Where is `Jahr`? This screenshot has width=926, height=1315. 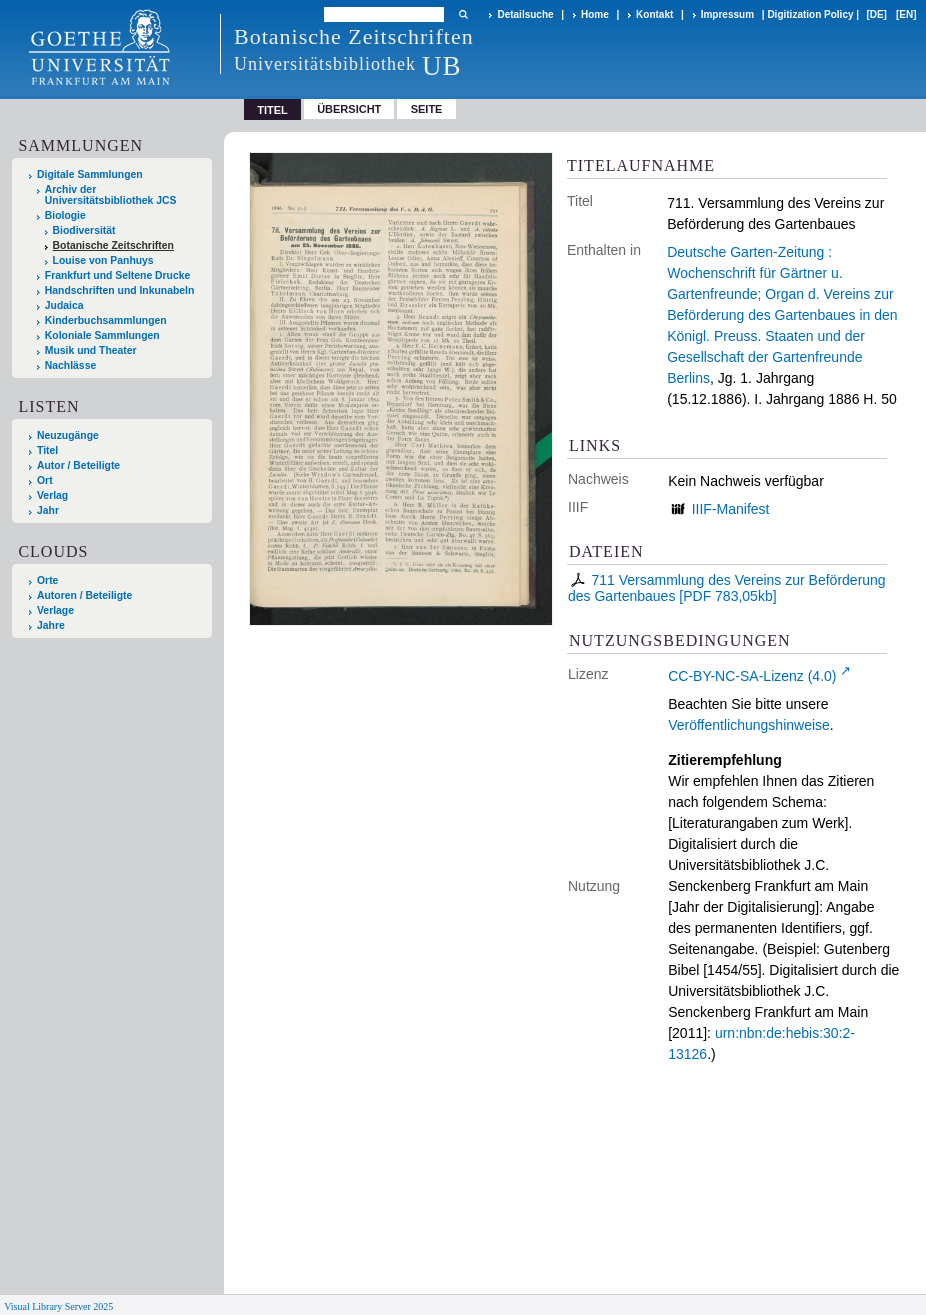
Jahr is located at coordinates (48, 510).